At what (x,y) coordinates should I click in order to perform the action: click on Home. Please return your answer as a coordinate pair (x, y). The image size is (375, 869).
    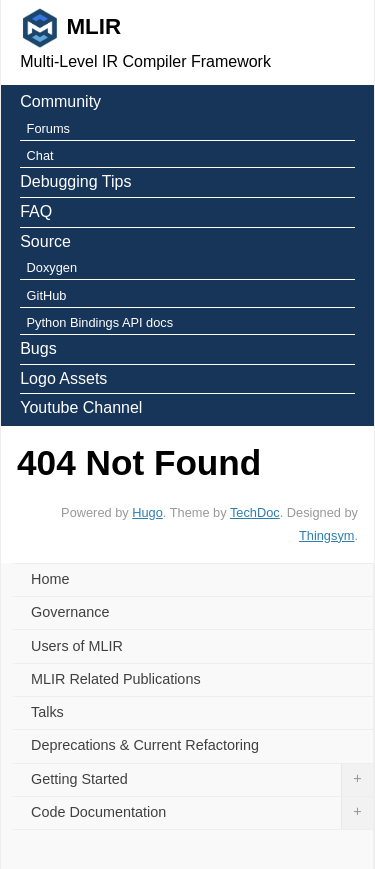
    Looking at the image, I should click on (50, 579).